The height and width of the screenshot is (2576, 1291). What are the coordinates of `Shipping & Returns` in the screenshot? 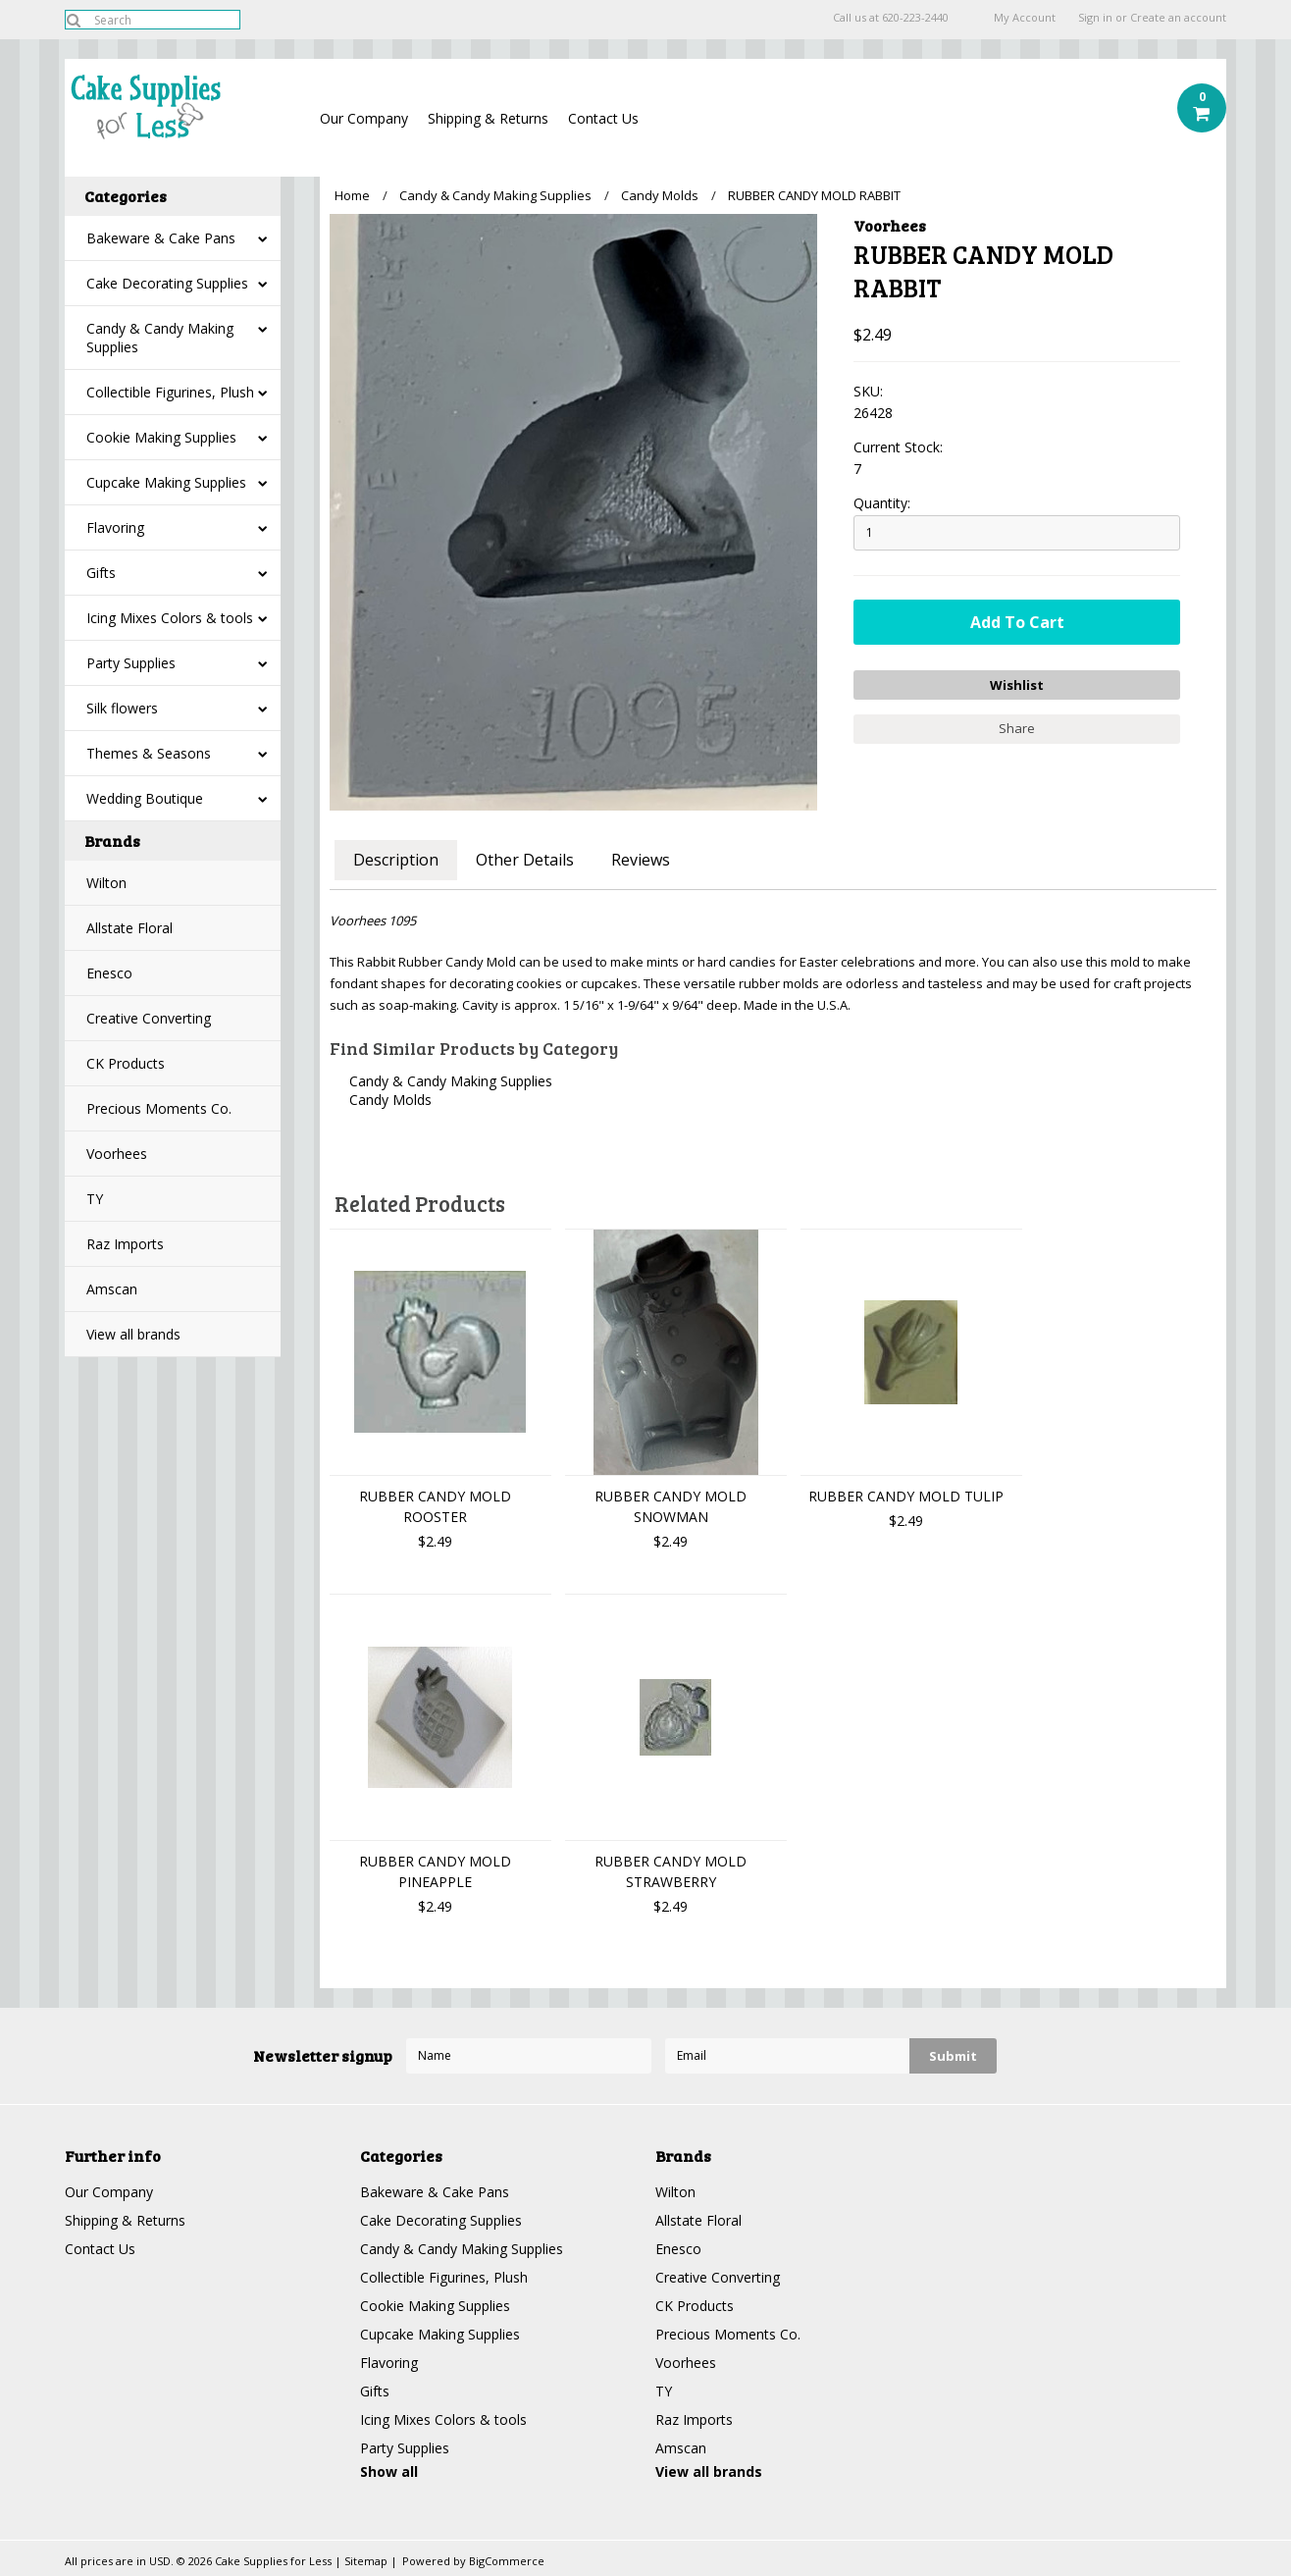 It's located at (488, 118).